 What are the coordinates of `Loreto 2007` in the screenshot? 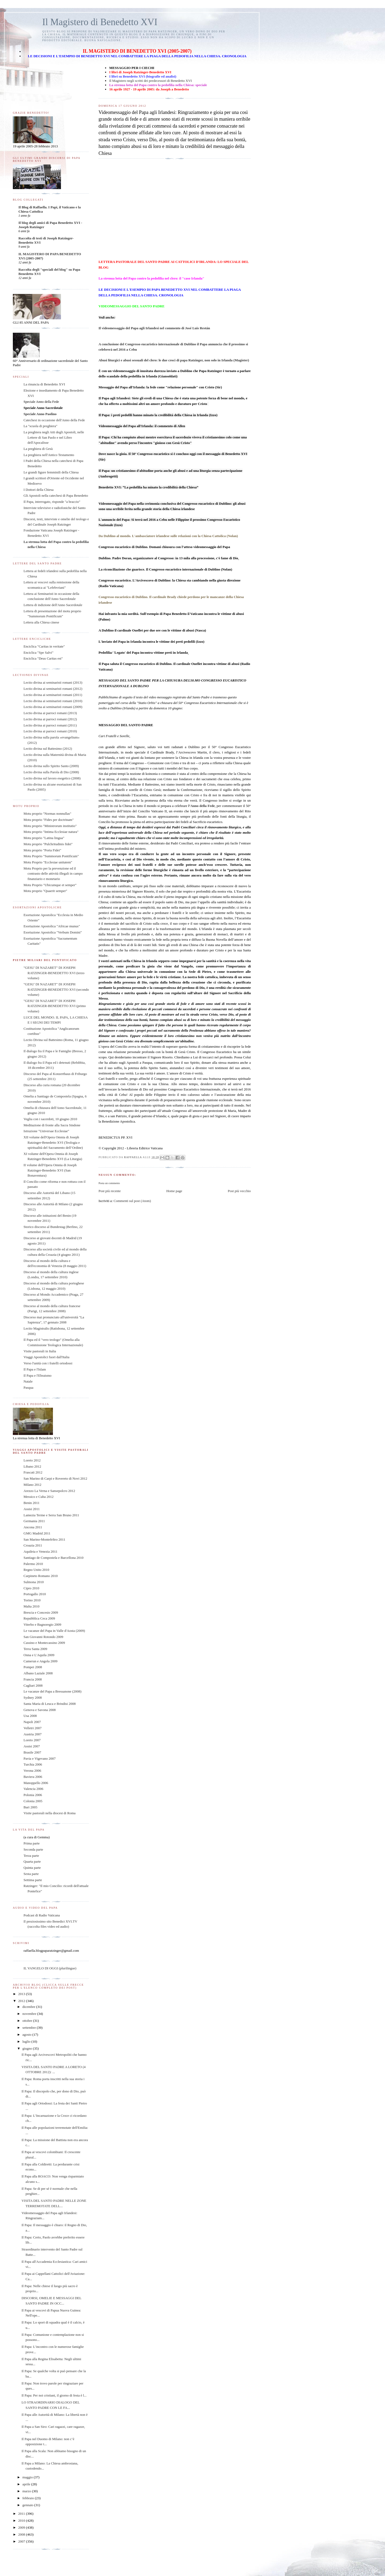 It's located at (32, 1740).